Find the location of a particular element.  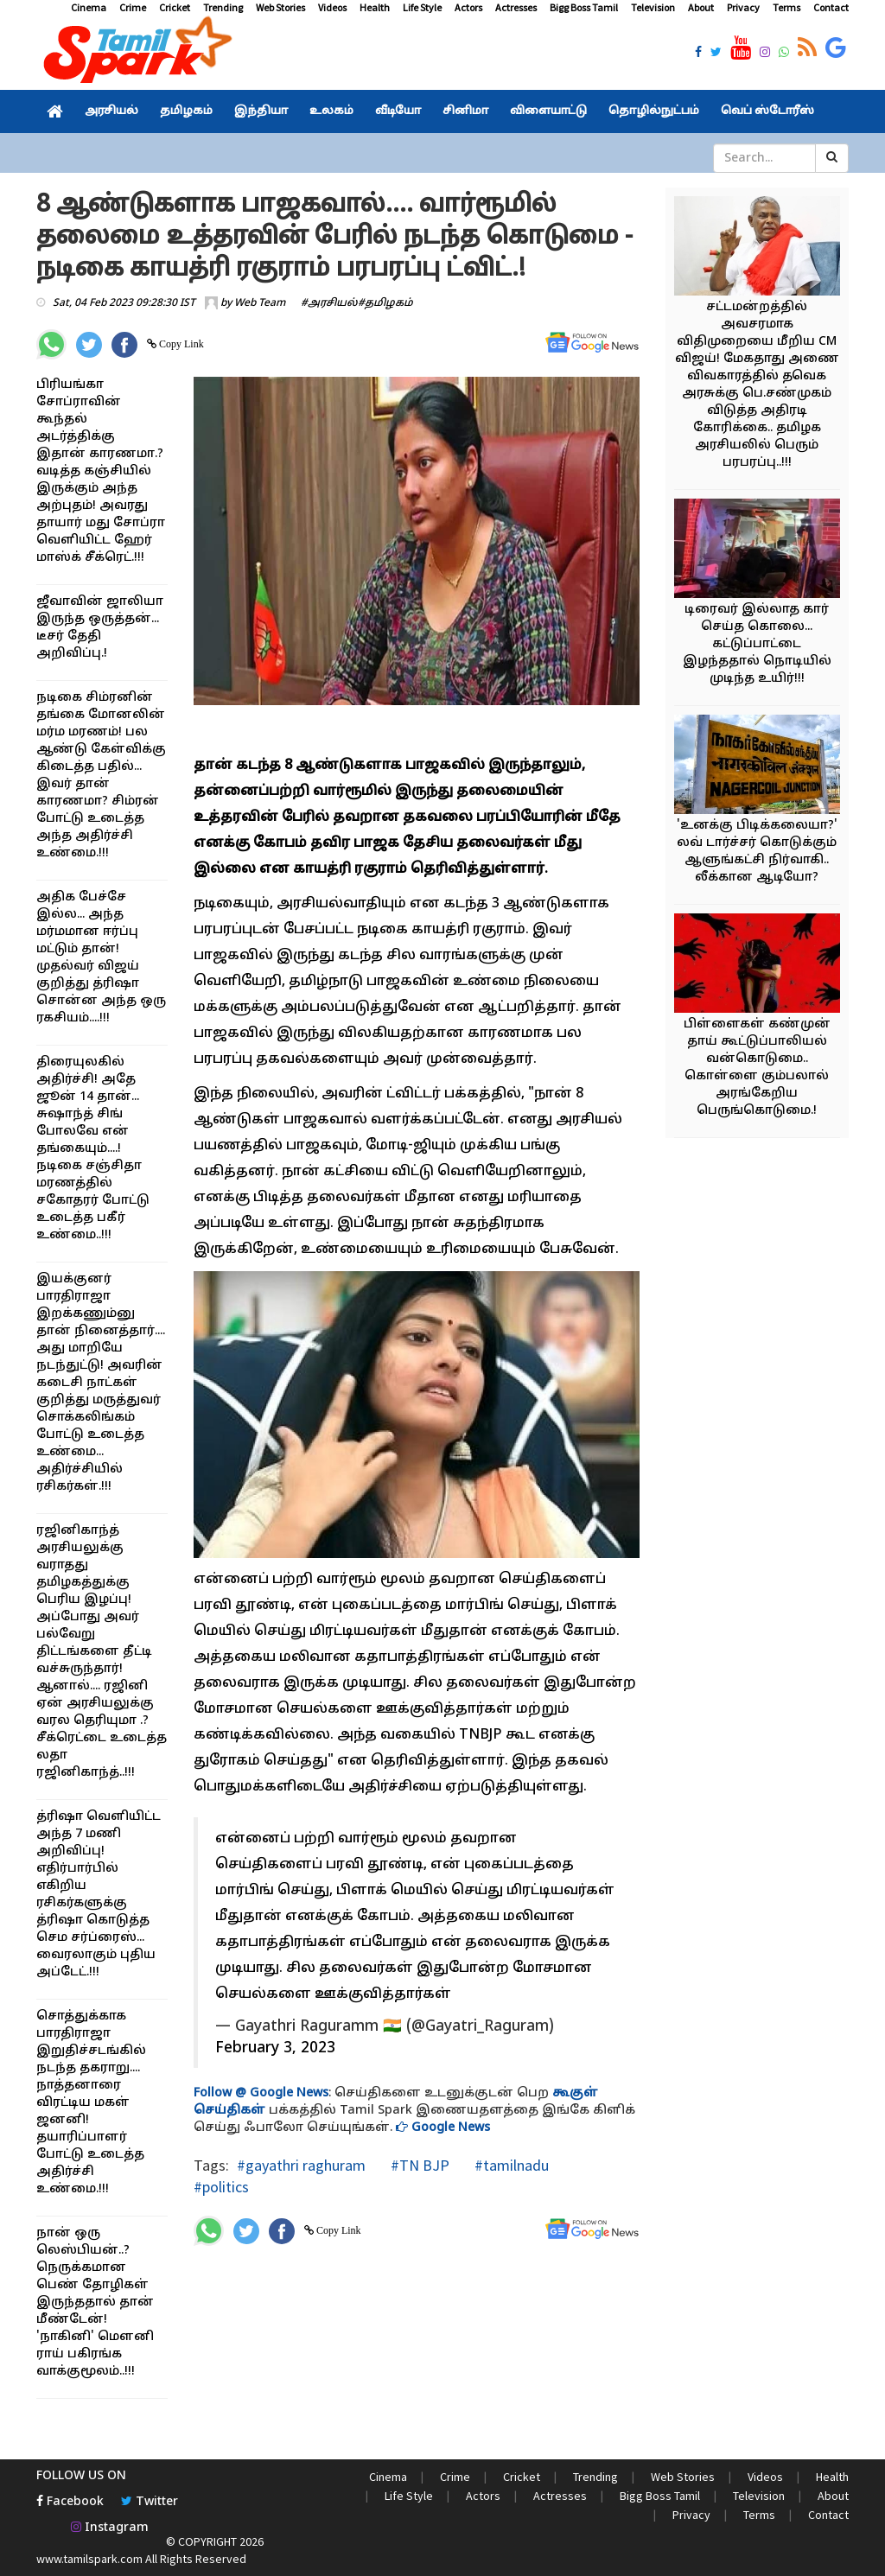

தமிழகம் is located at coordinates (186, 111).